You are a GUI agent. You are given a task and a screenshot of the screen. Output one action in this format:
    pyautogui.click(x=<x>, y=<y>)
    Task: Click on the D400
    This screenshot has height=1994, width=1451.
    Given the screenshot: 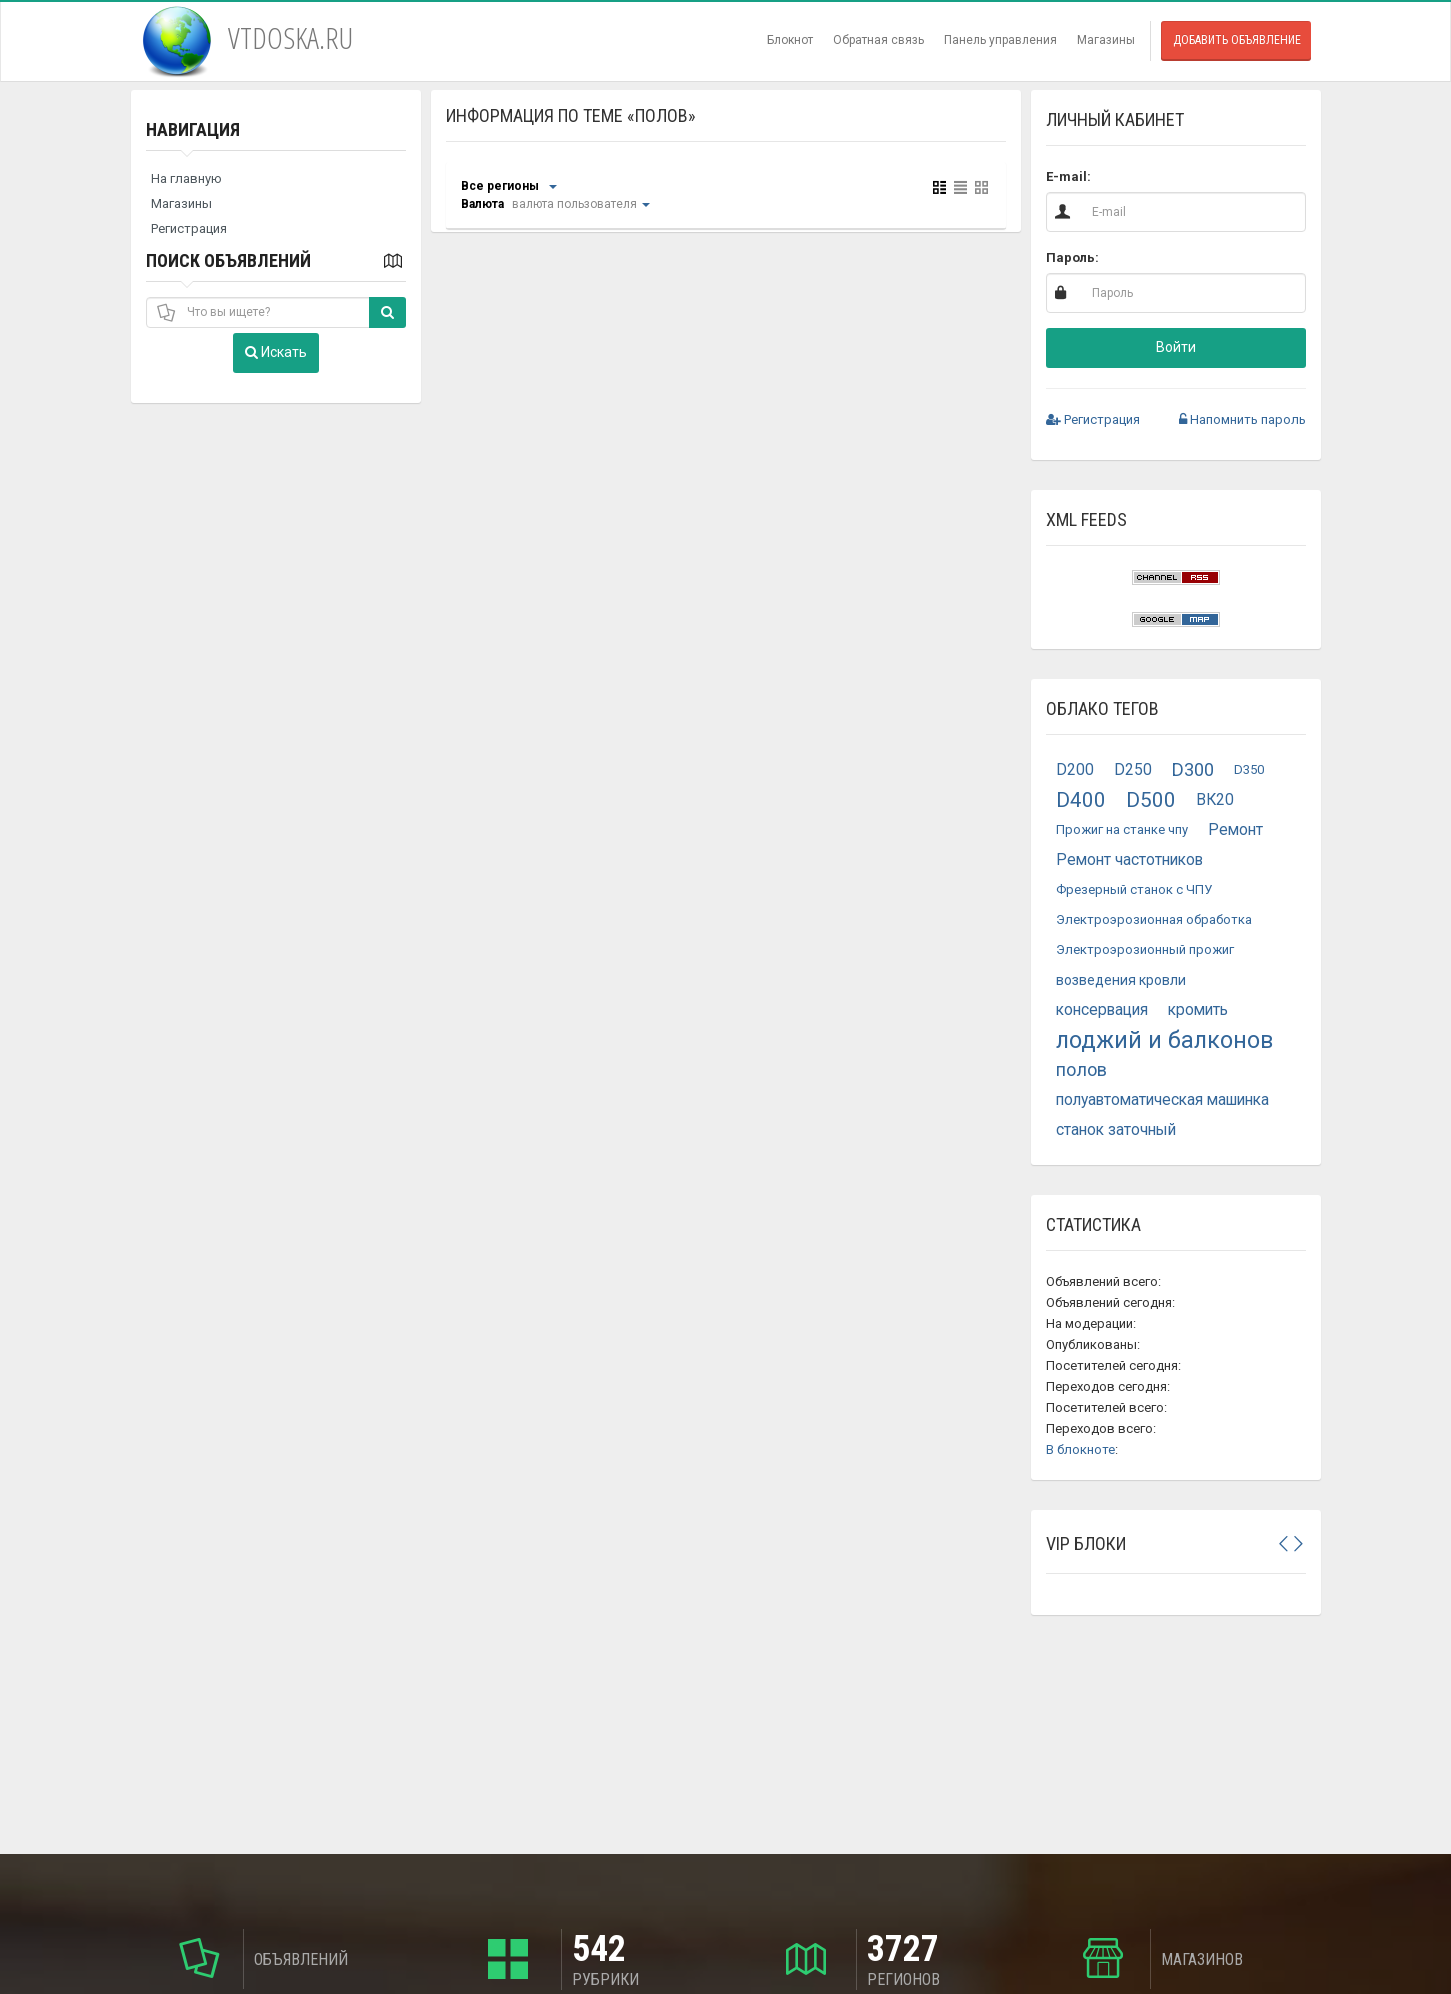 What is the action you would take?
    pyautogui.click(x=1081, y=800)
    